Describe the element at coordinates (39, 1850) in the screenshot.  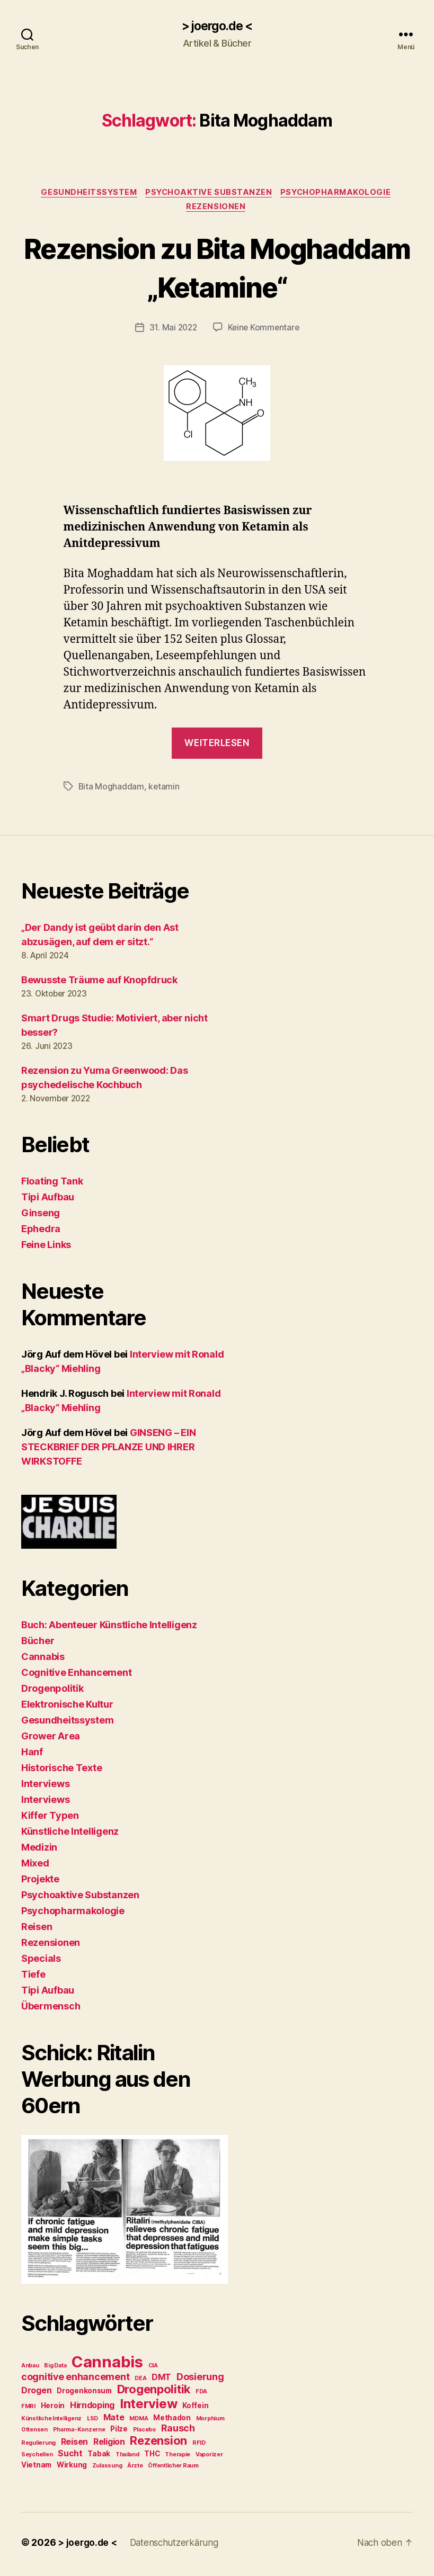
I see `Medizin` at that location.